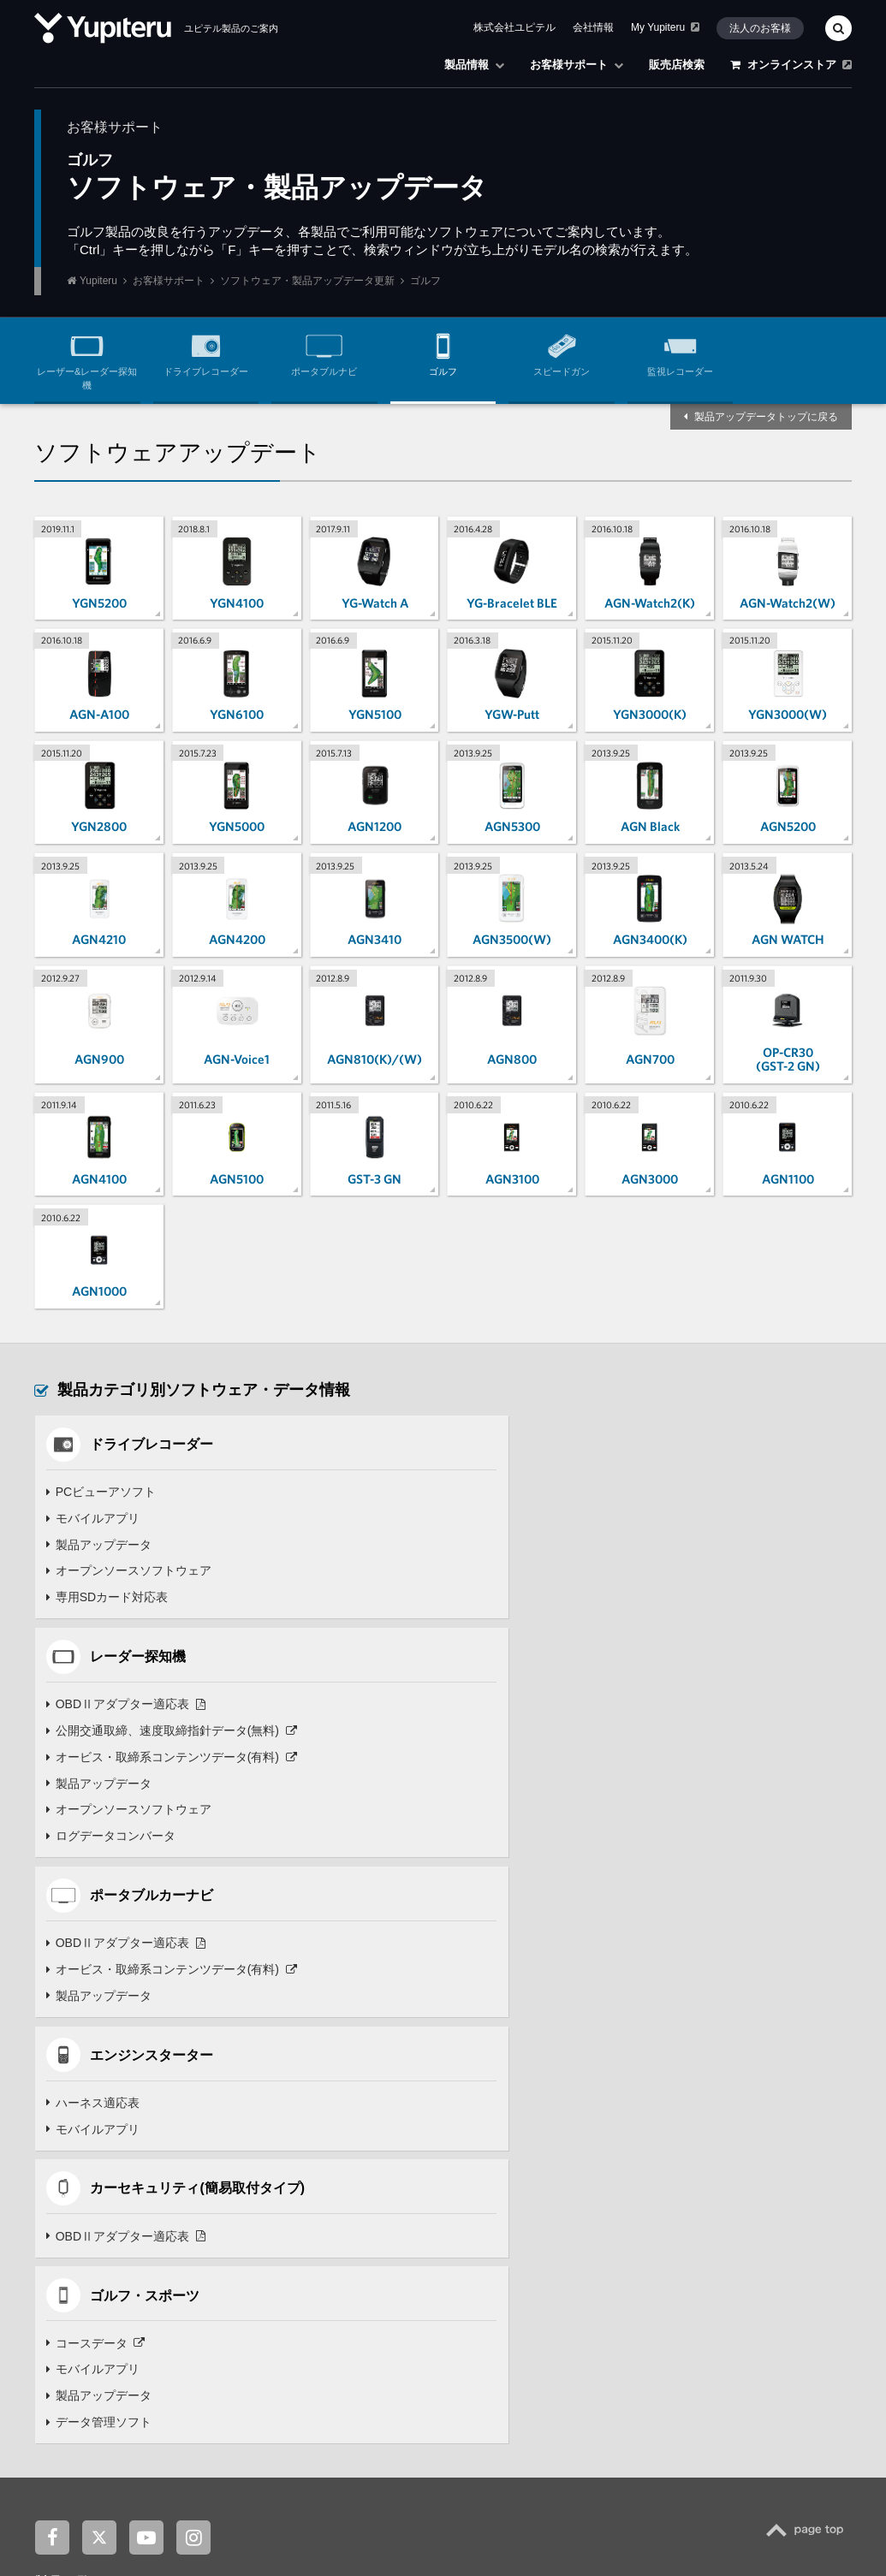  Describe the element at coordinates (670, 2178) in the screenshot. I see `製品別サポート` at that location.